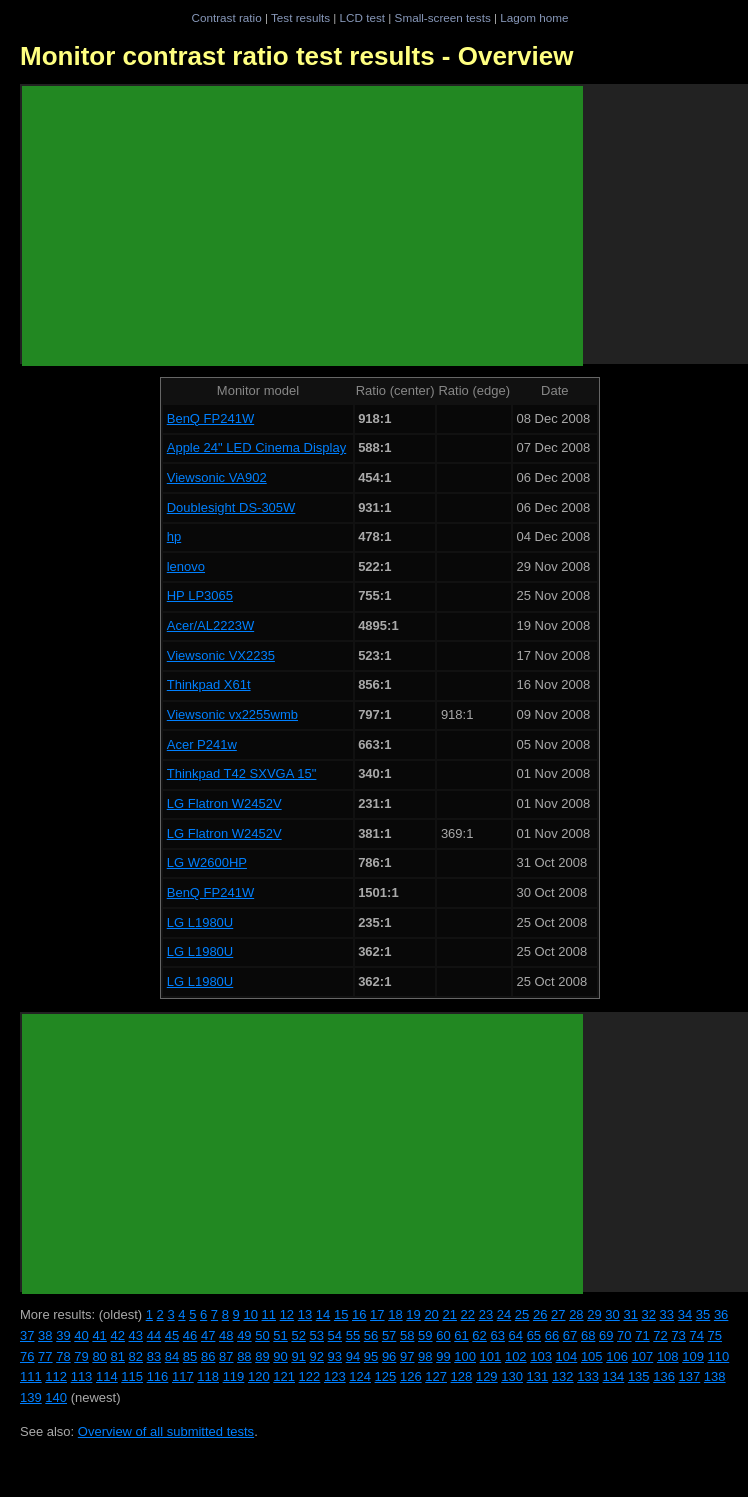 This screenshot has height=1497, width=748. Describe the element at coordinates (486, 1314) in the screenshot. I see `23` at that location.